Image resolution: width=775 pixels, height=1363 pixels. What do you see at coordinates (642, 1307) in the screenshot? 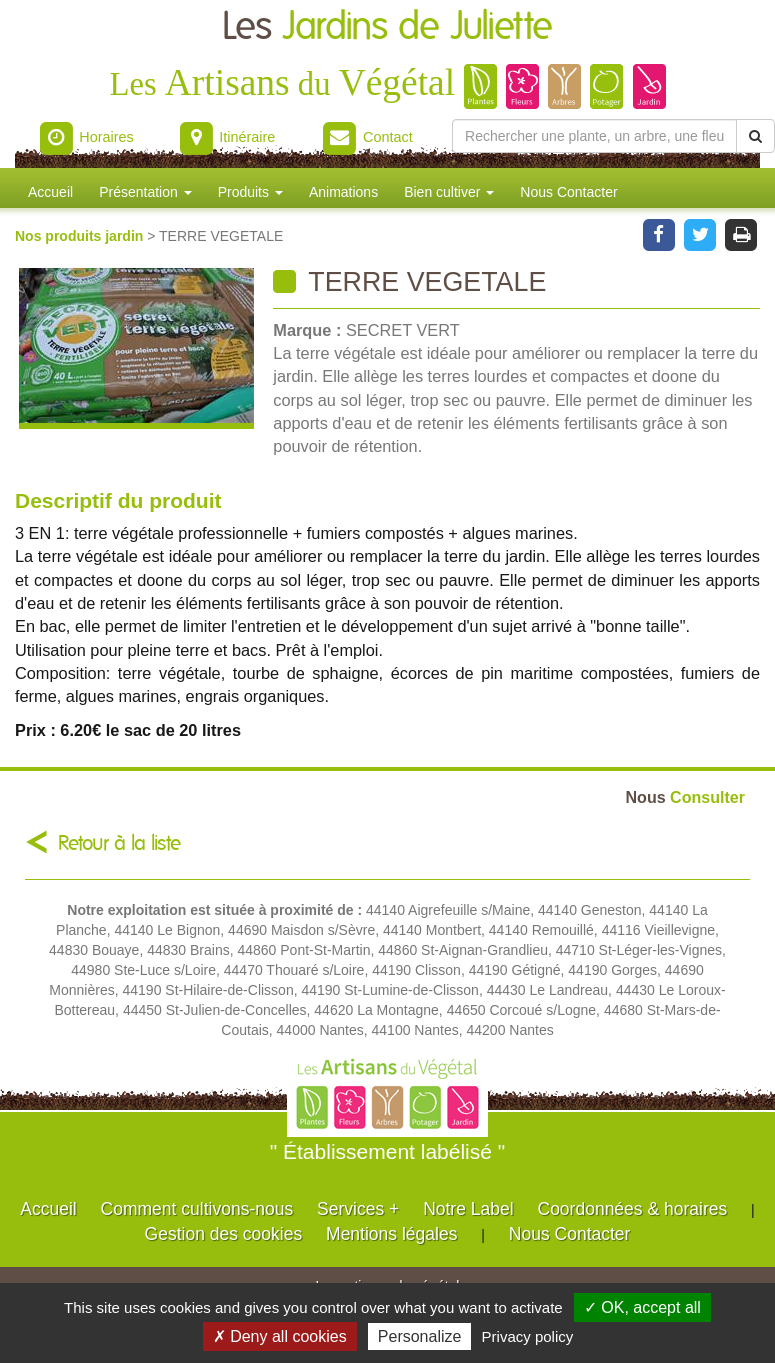
I see `✓ OK, accept all` at bounding box center [642, 1307].